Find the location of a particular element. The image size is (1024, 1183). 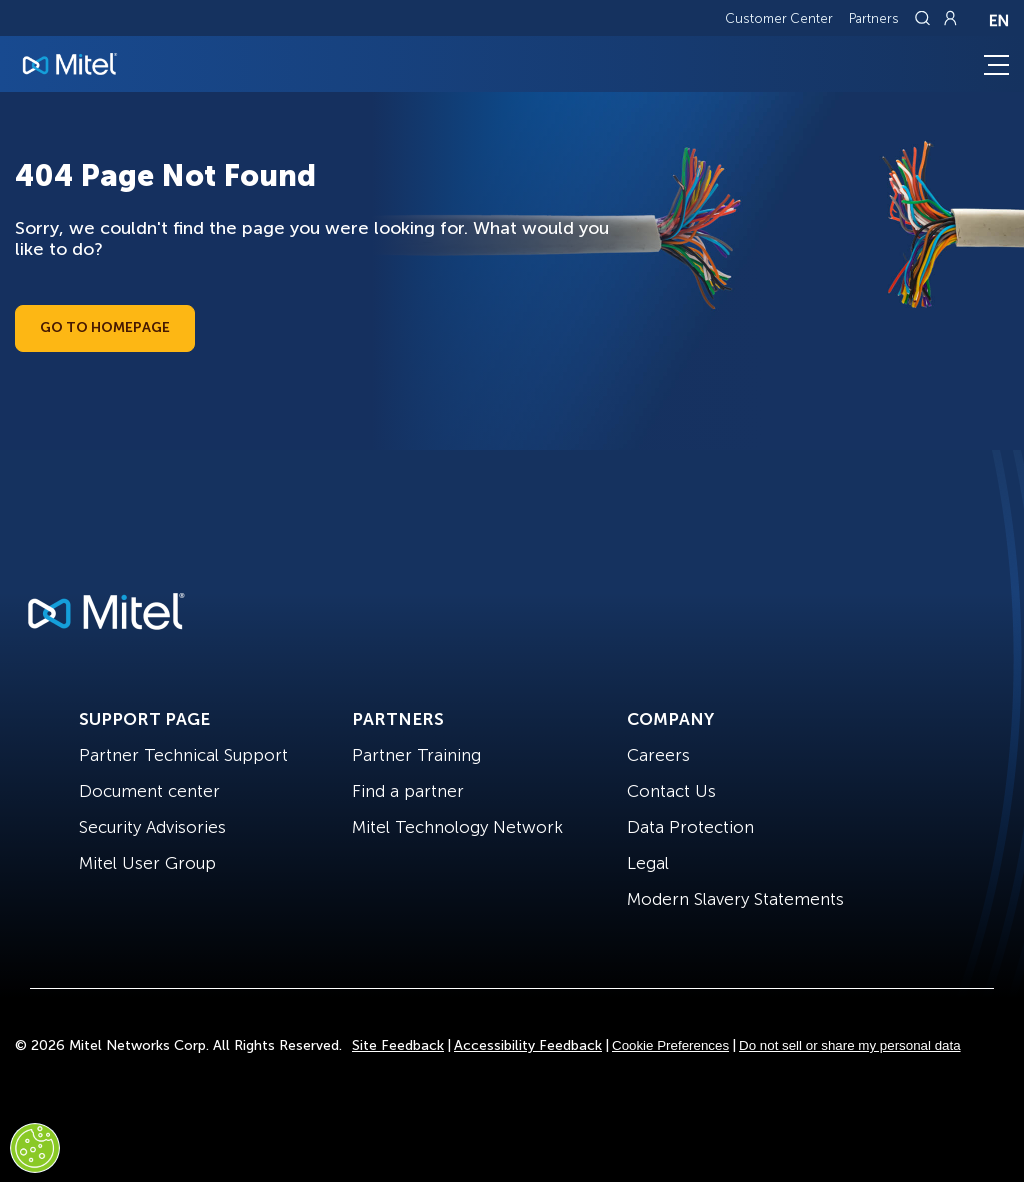

Customer Center is located at coordinates (779, 18).